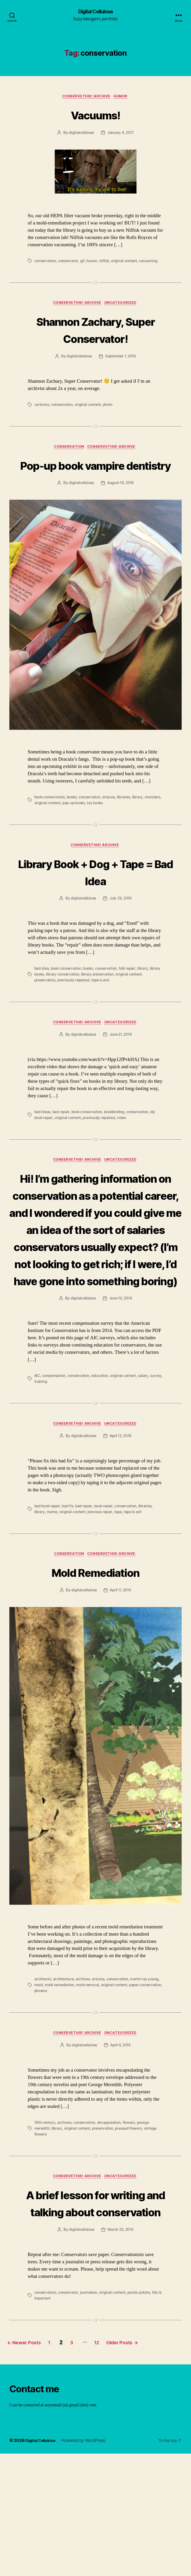  What do you see at coordinates (95, 115) in the screenshot?
I see `Vacuums!` at bounding box center [95, 115].